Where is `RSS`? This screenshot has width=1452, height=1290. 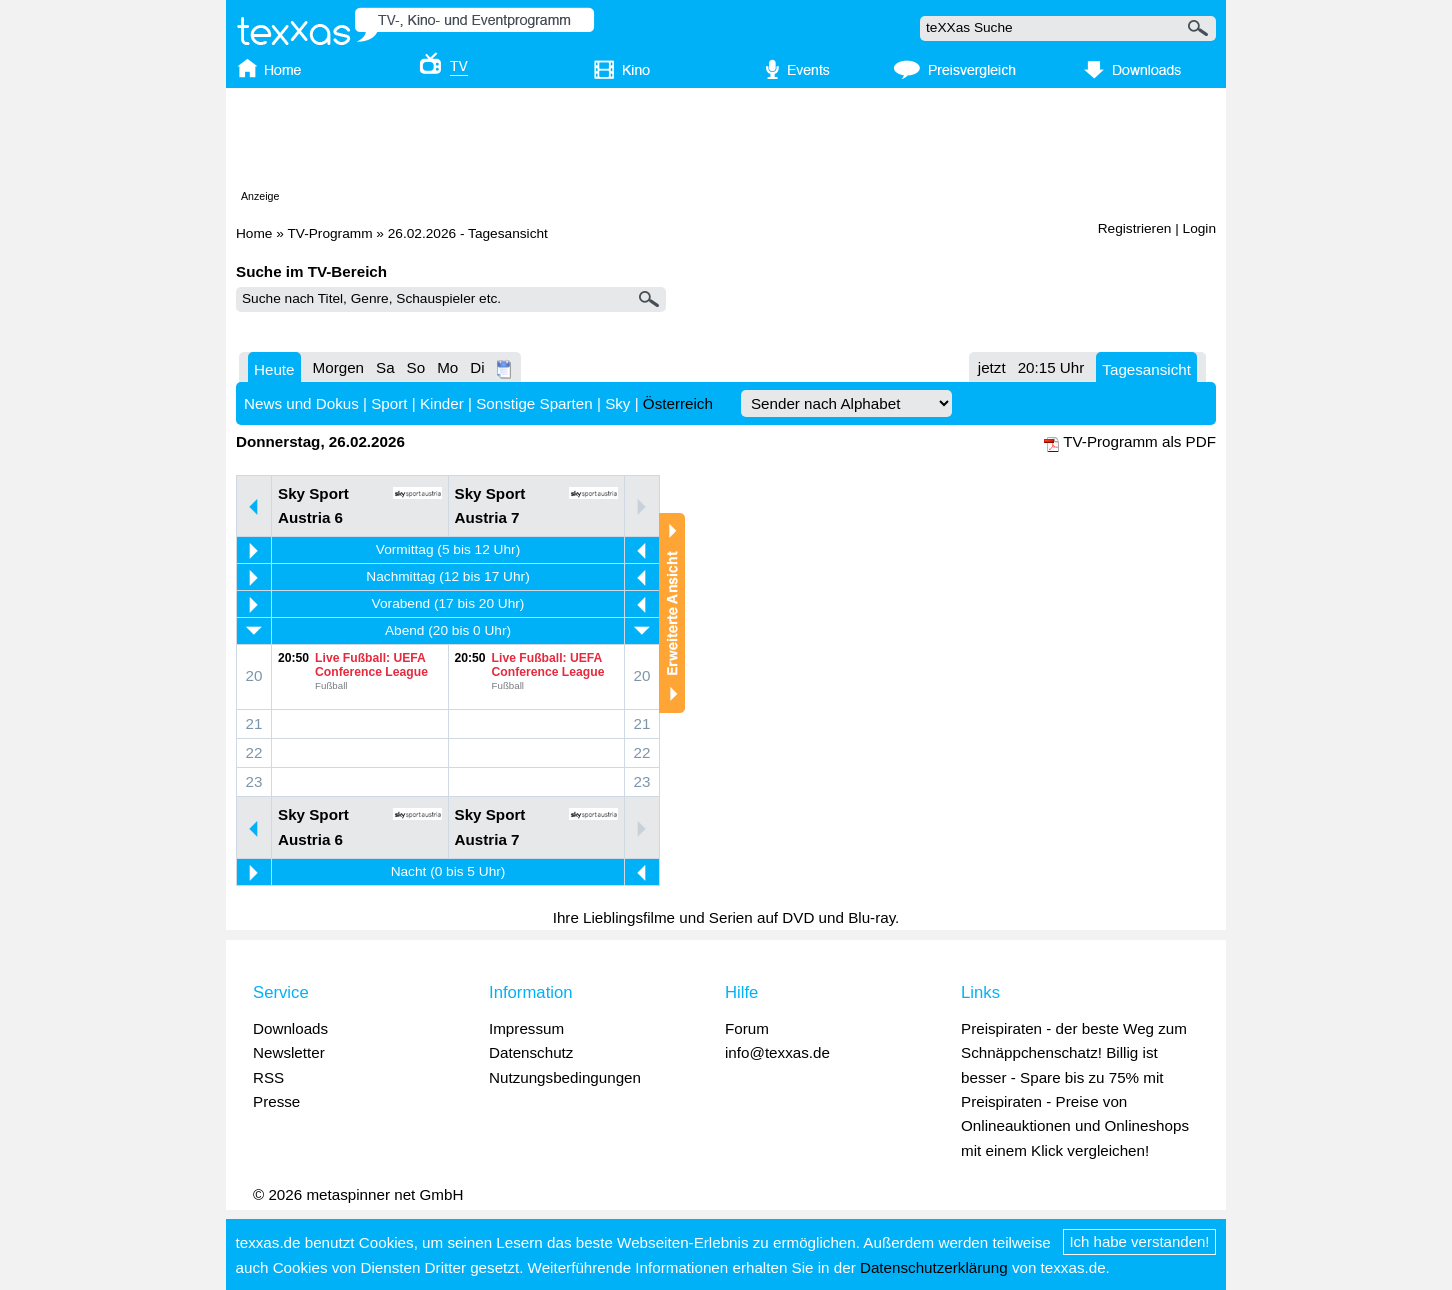 RSS is located at coordinates (268, 1077).